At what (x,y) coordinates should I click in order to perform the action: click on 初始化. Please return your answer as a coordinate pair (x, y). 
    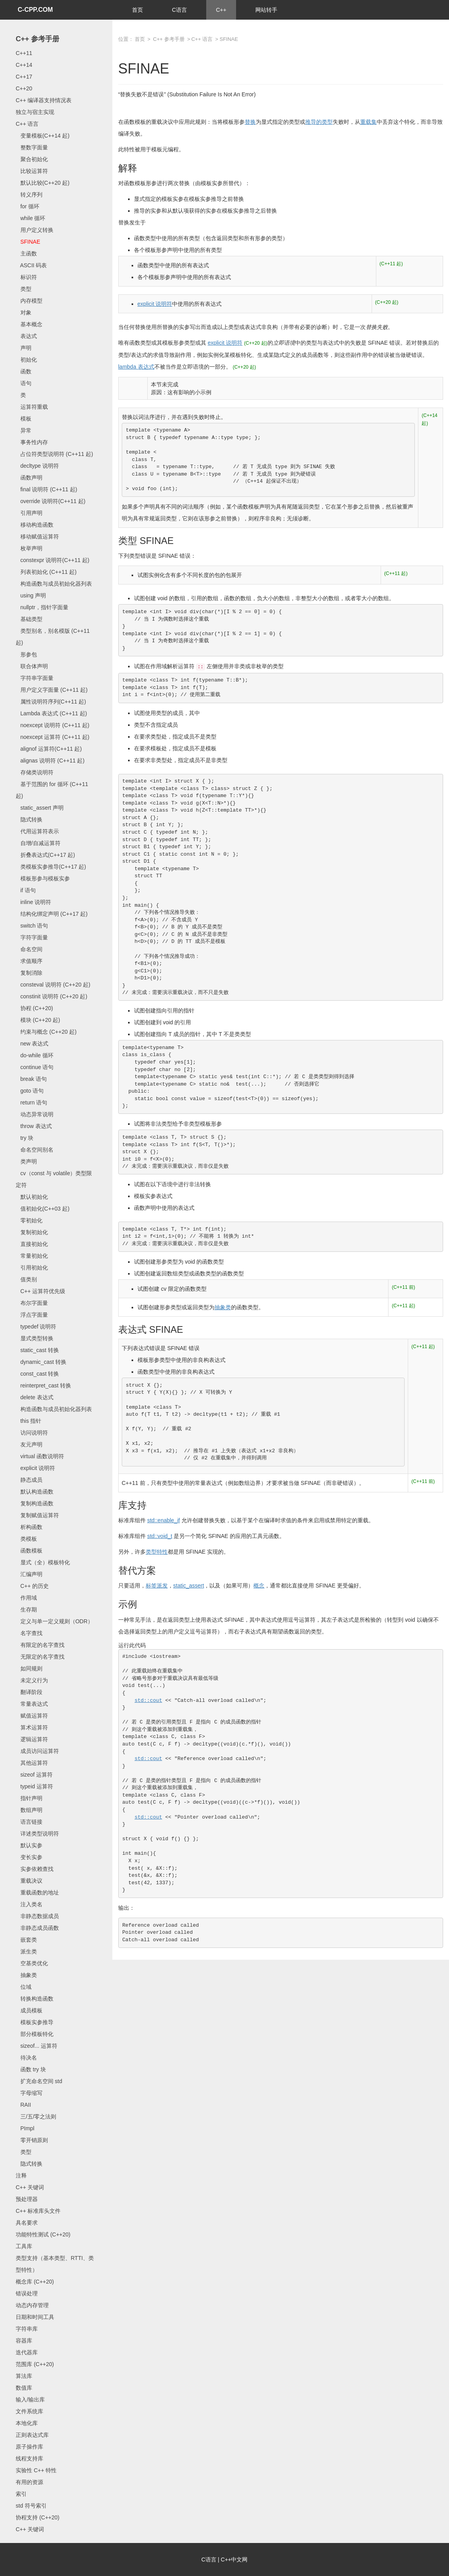
    Looking at the image, I should click on (26, 359).